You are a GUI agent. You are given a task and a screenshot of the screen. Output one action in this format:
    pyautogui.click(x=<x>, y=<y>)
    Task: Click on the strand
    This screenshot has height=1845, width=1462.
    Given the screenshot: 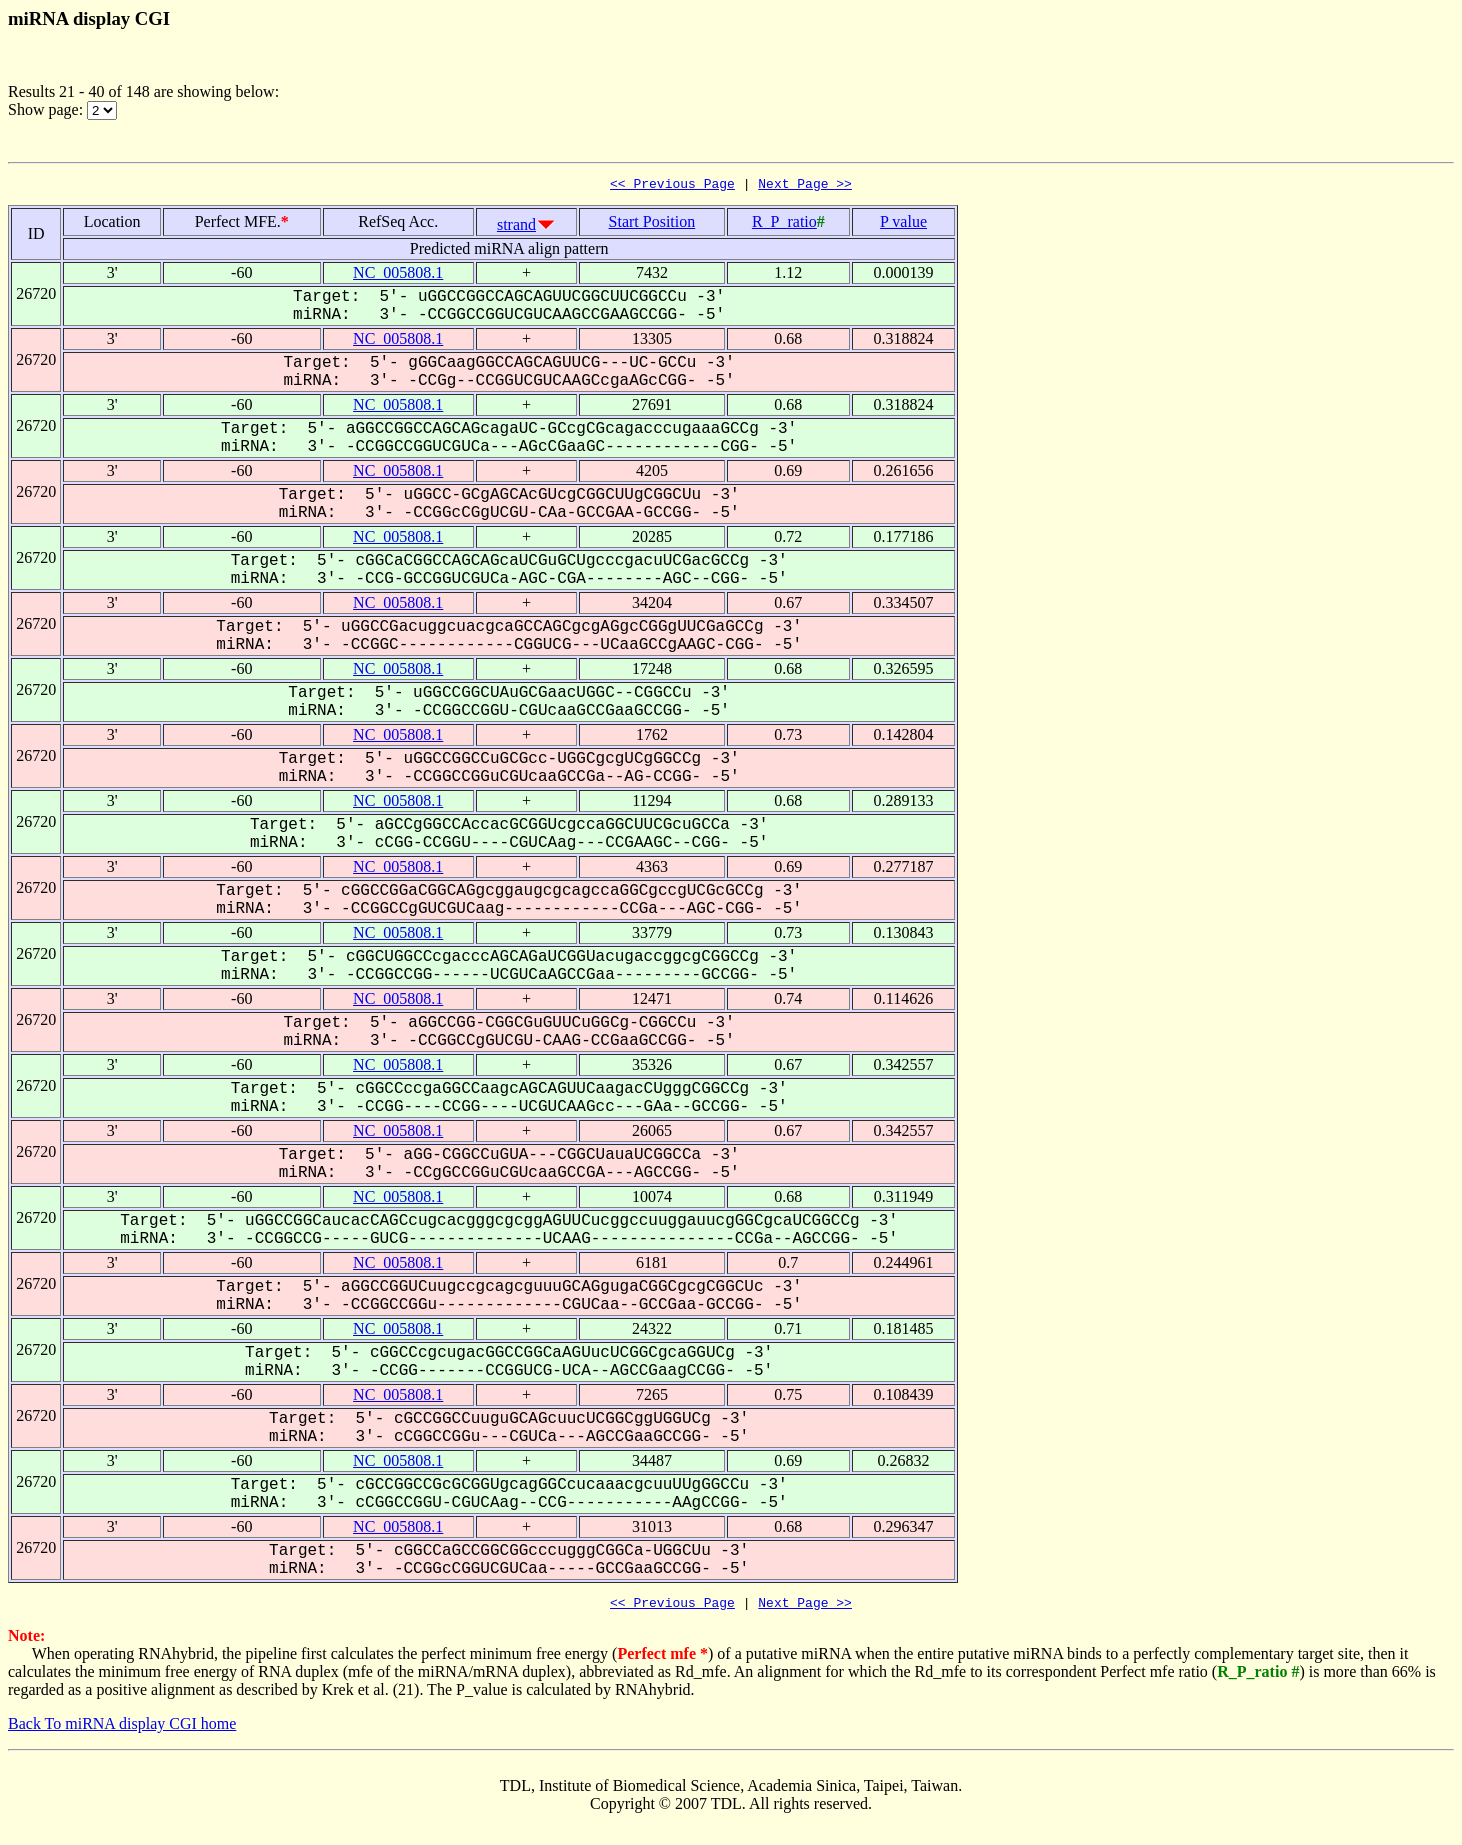 What is the action you would take?
    pyautogui.click(x=516, y=227)
    